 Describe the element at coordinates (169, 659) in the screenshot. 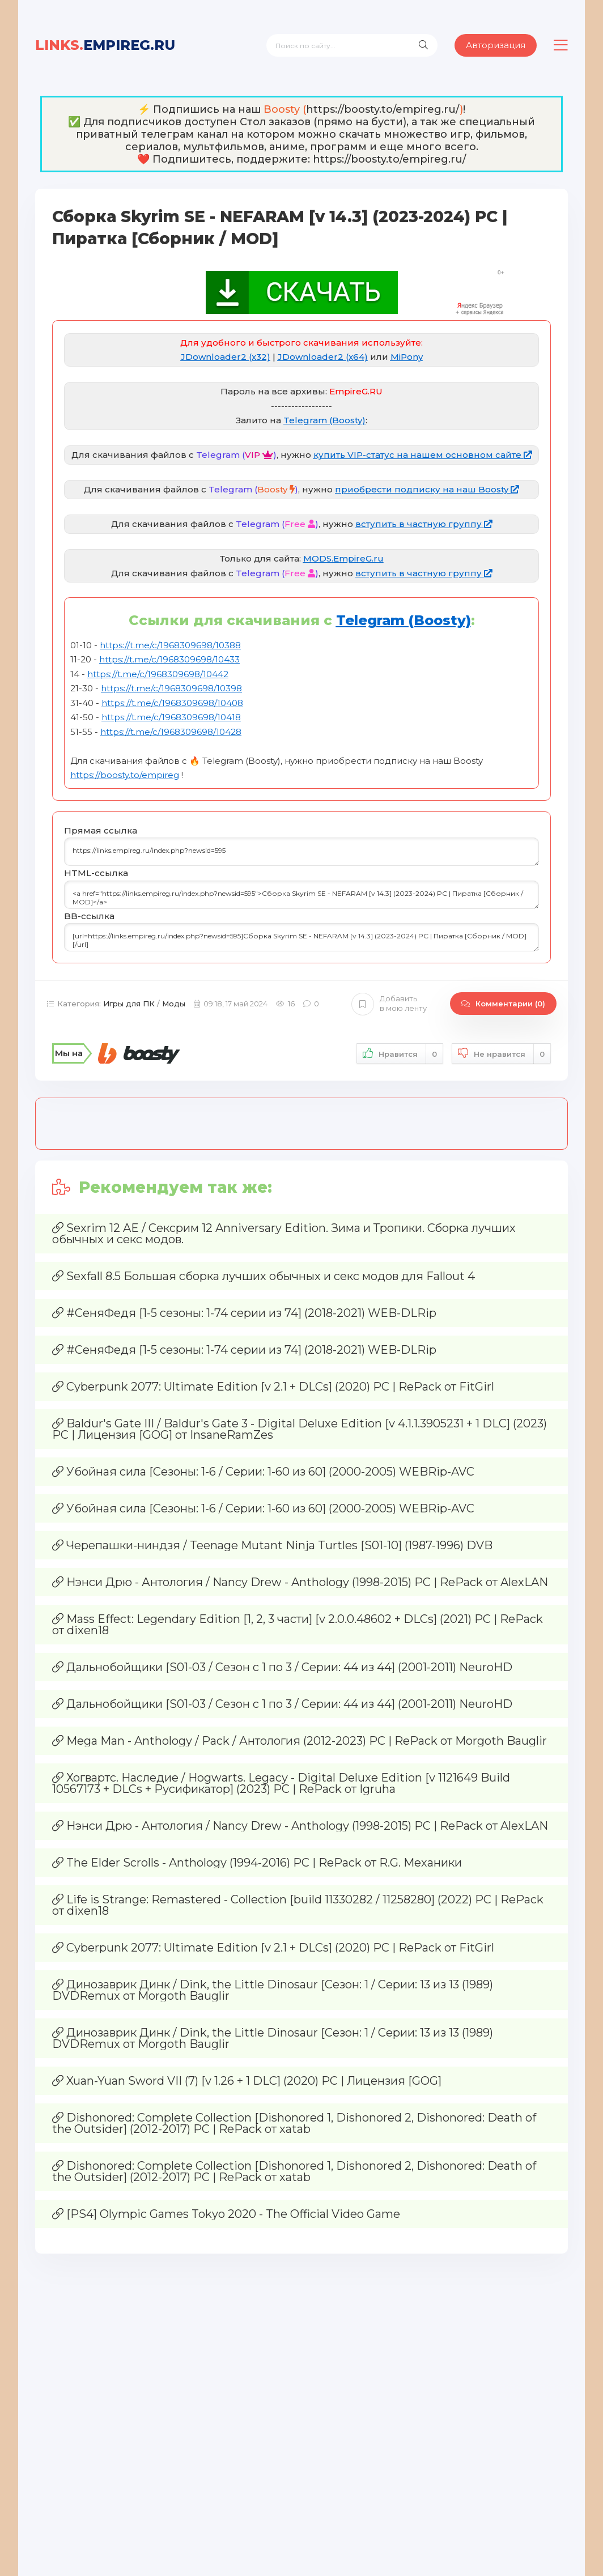

I see `https://t.me/c/1968309698/10433` at that location.